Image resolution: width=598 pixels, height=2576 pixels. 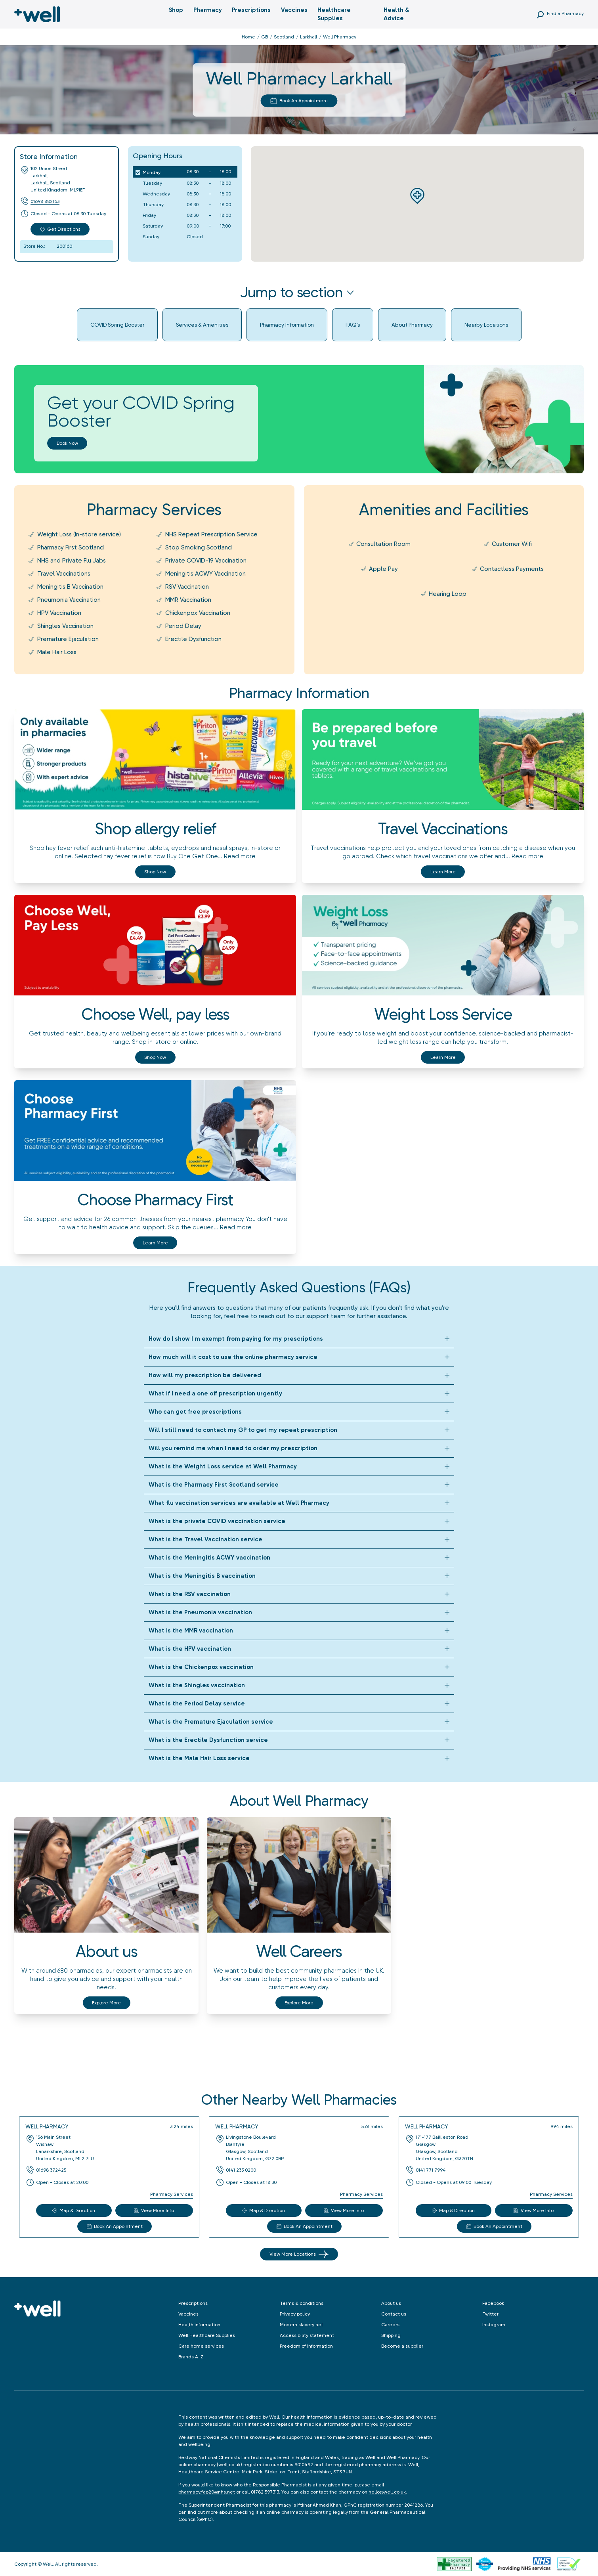 I want to click on Well Healthcare Supplies, so click(x=206, y=2335).